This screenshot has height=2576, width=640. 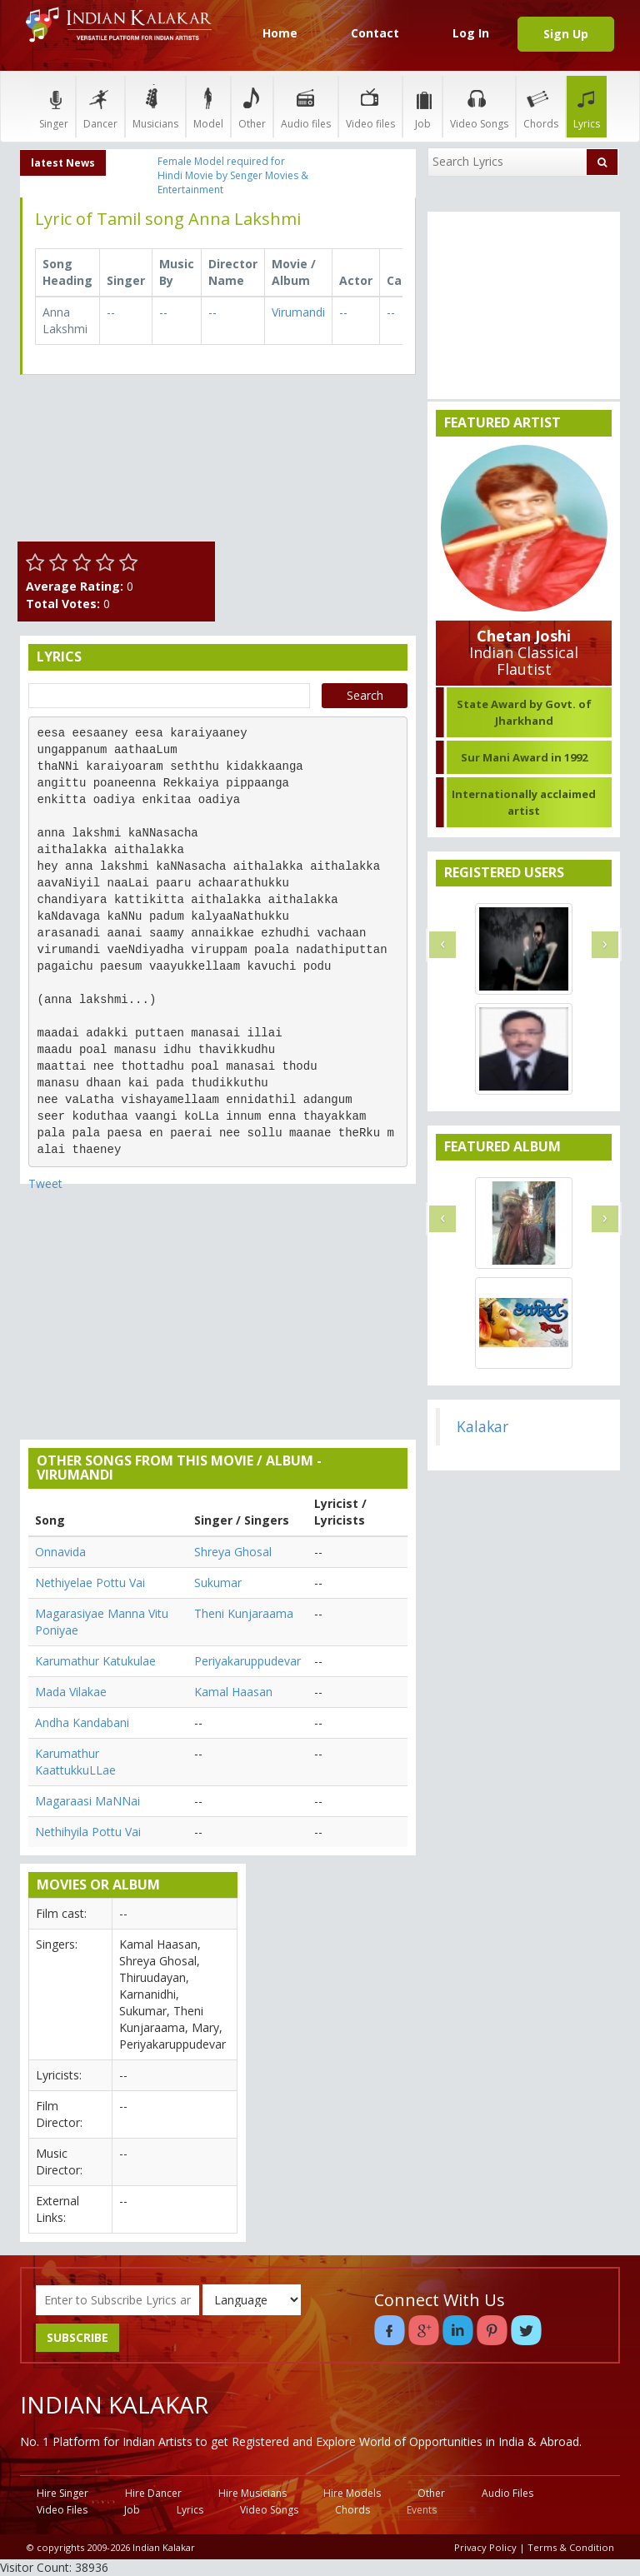 What do you see at coordinates (62, 2493) in the screenshot?
I see `Hire Singer` at bounding box center [62, 2493].